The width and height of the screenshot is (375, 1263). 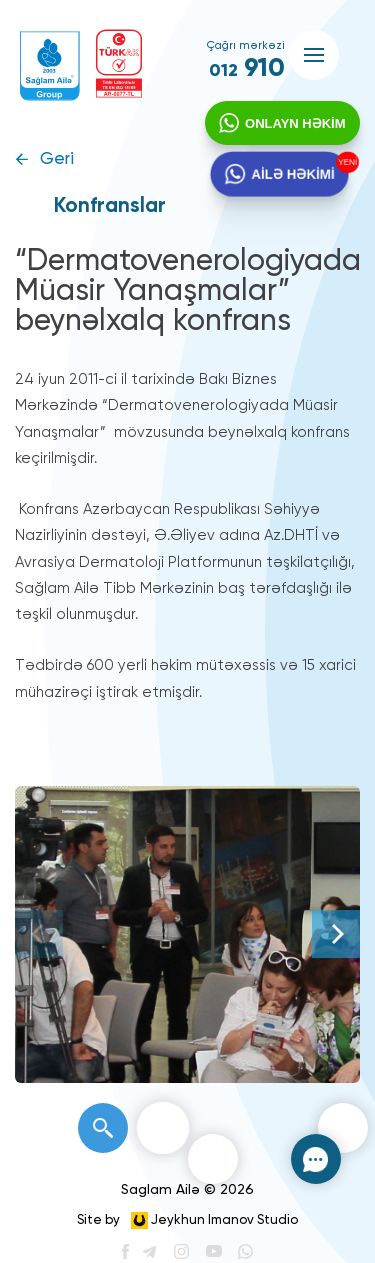 What do you see at coordinates (187, 1220) in the screenshot?
I see `Site by Jeykhun Imanov Studio [”Jeykhun]` at bounding box center [187, 1220].